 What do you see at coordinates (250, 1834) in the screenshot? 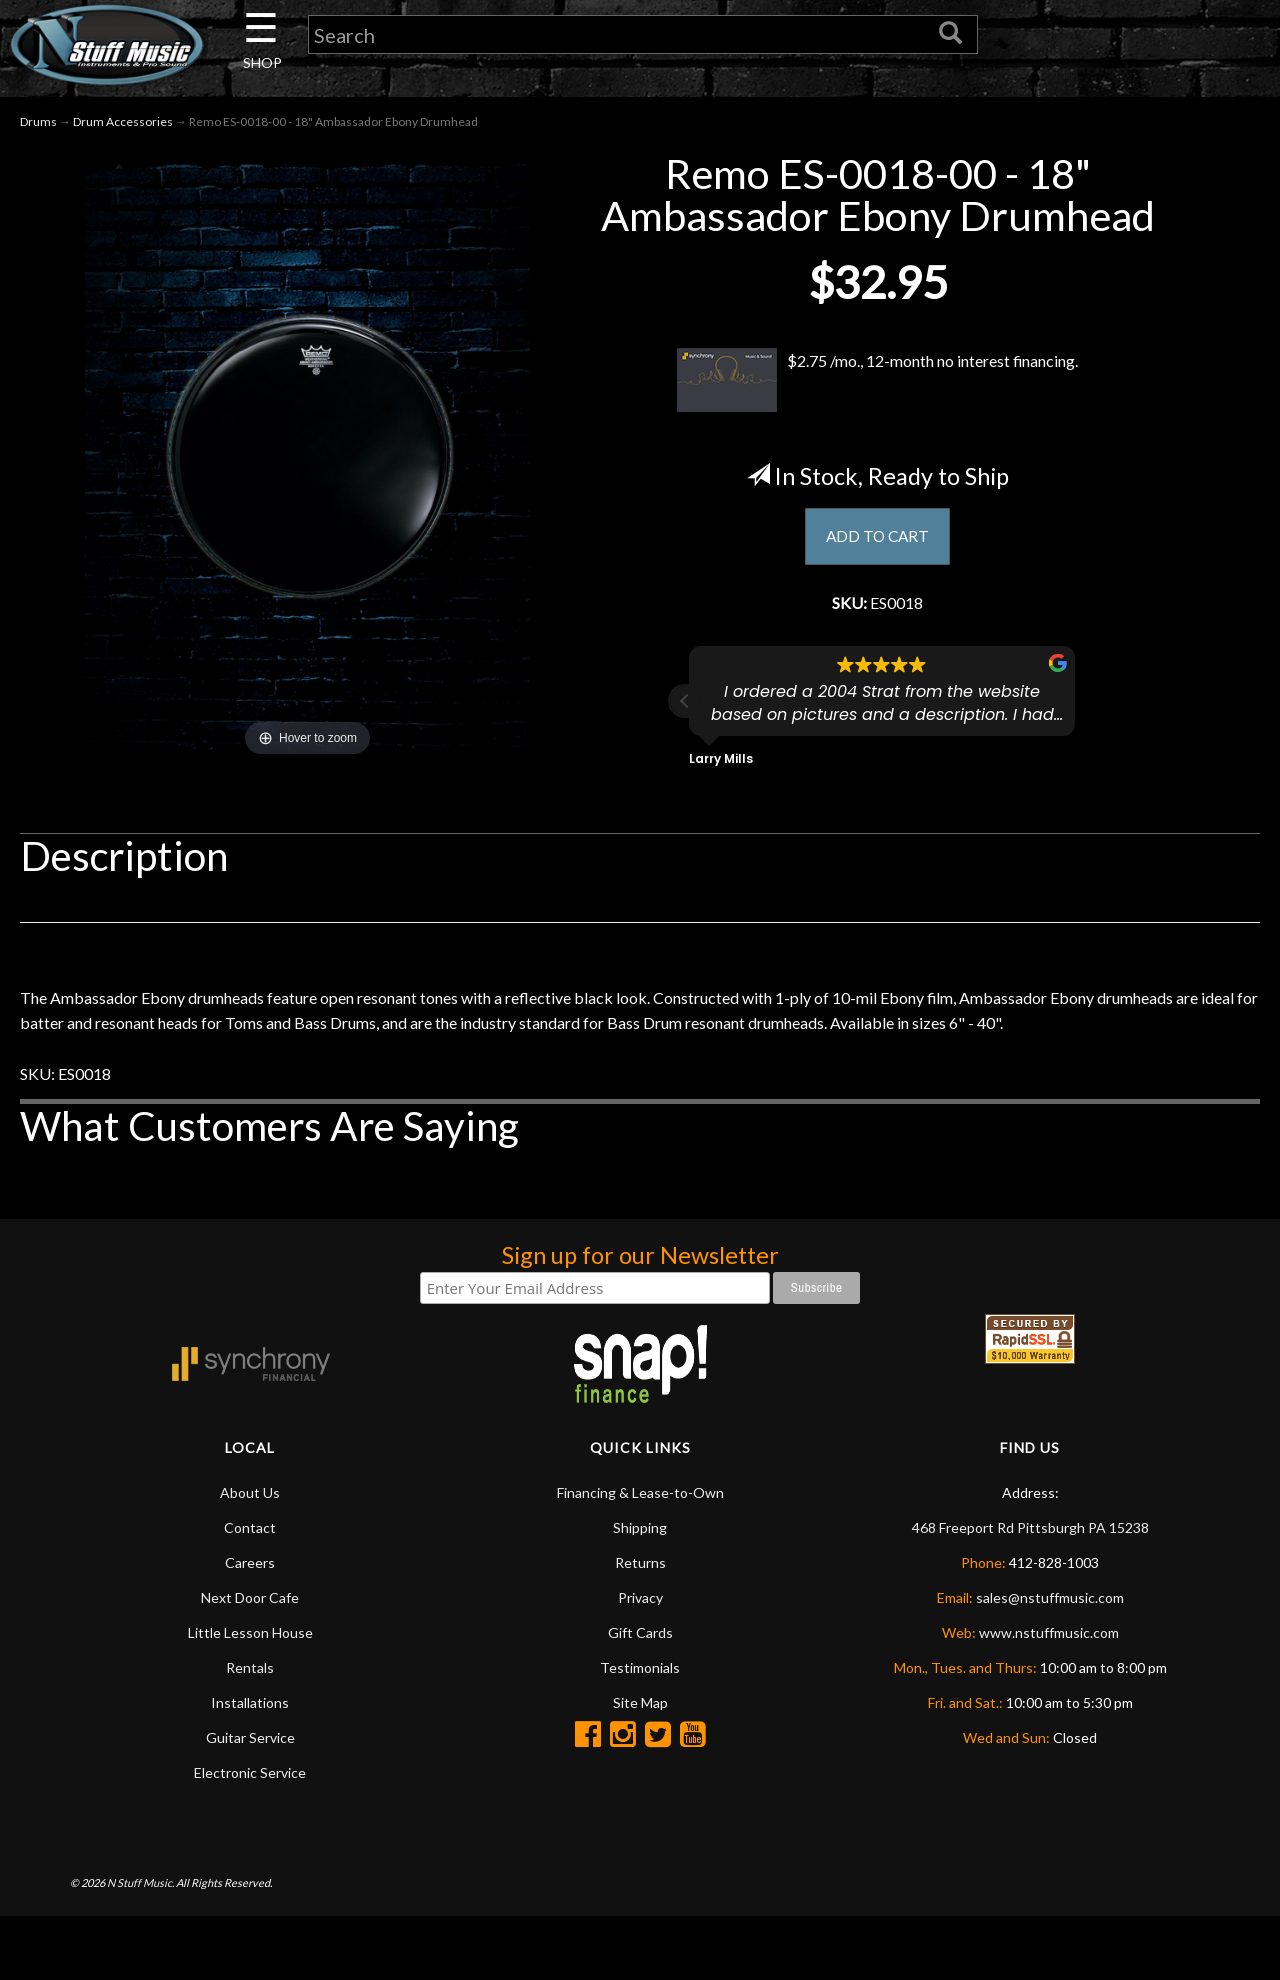
I see `Electronic Service` at bounding box center [250, 1834].